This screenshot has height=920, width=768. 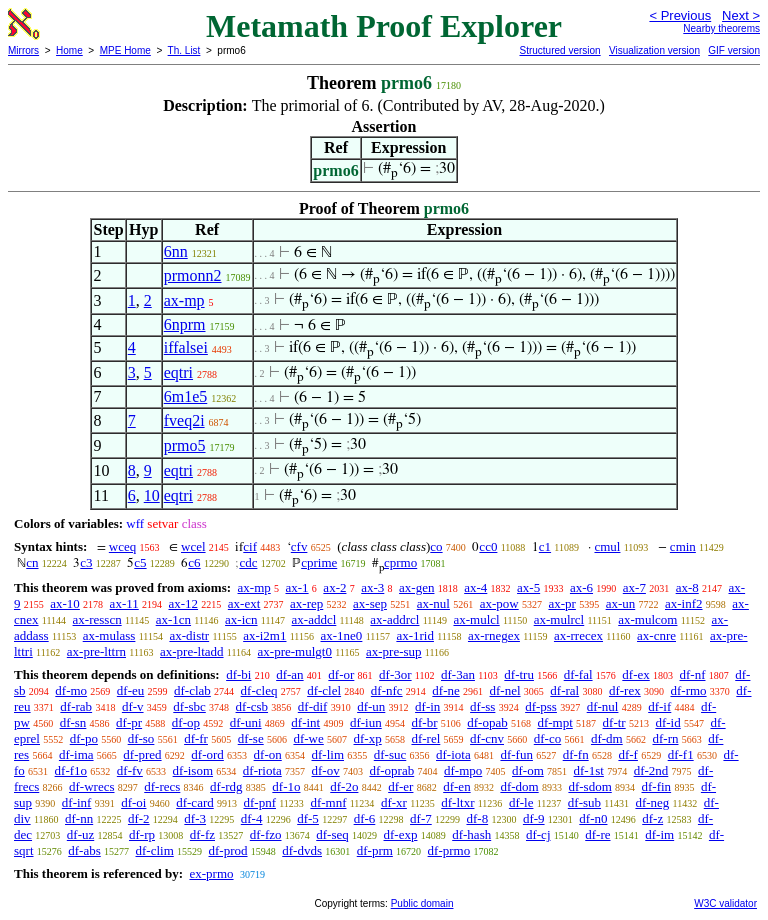 I want to click on ax-gen, so click(x=416, y=587).